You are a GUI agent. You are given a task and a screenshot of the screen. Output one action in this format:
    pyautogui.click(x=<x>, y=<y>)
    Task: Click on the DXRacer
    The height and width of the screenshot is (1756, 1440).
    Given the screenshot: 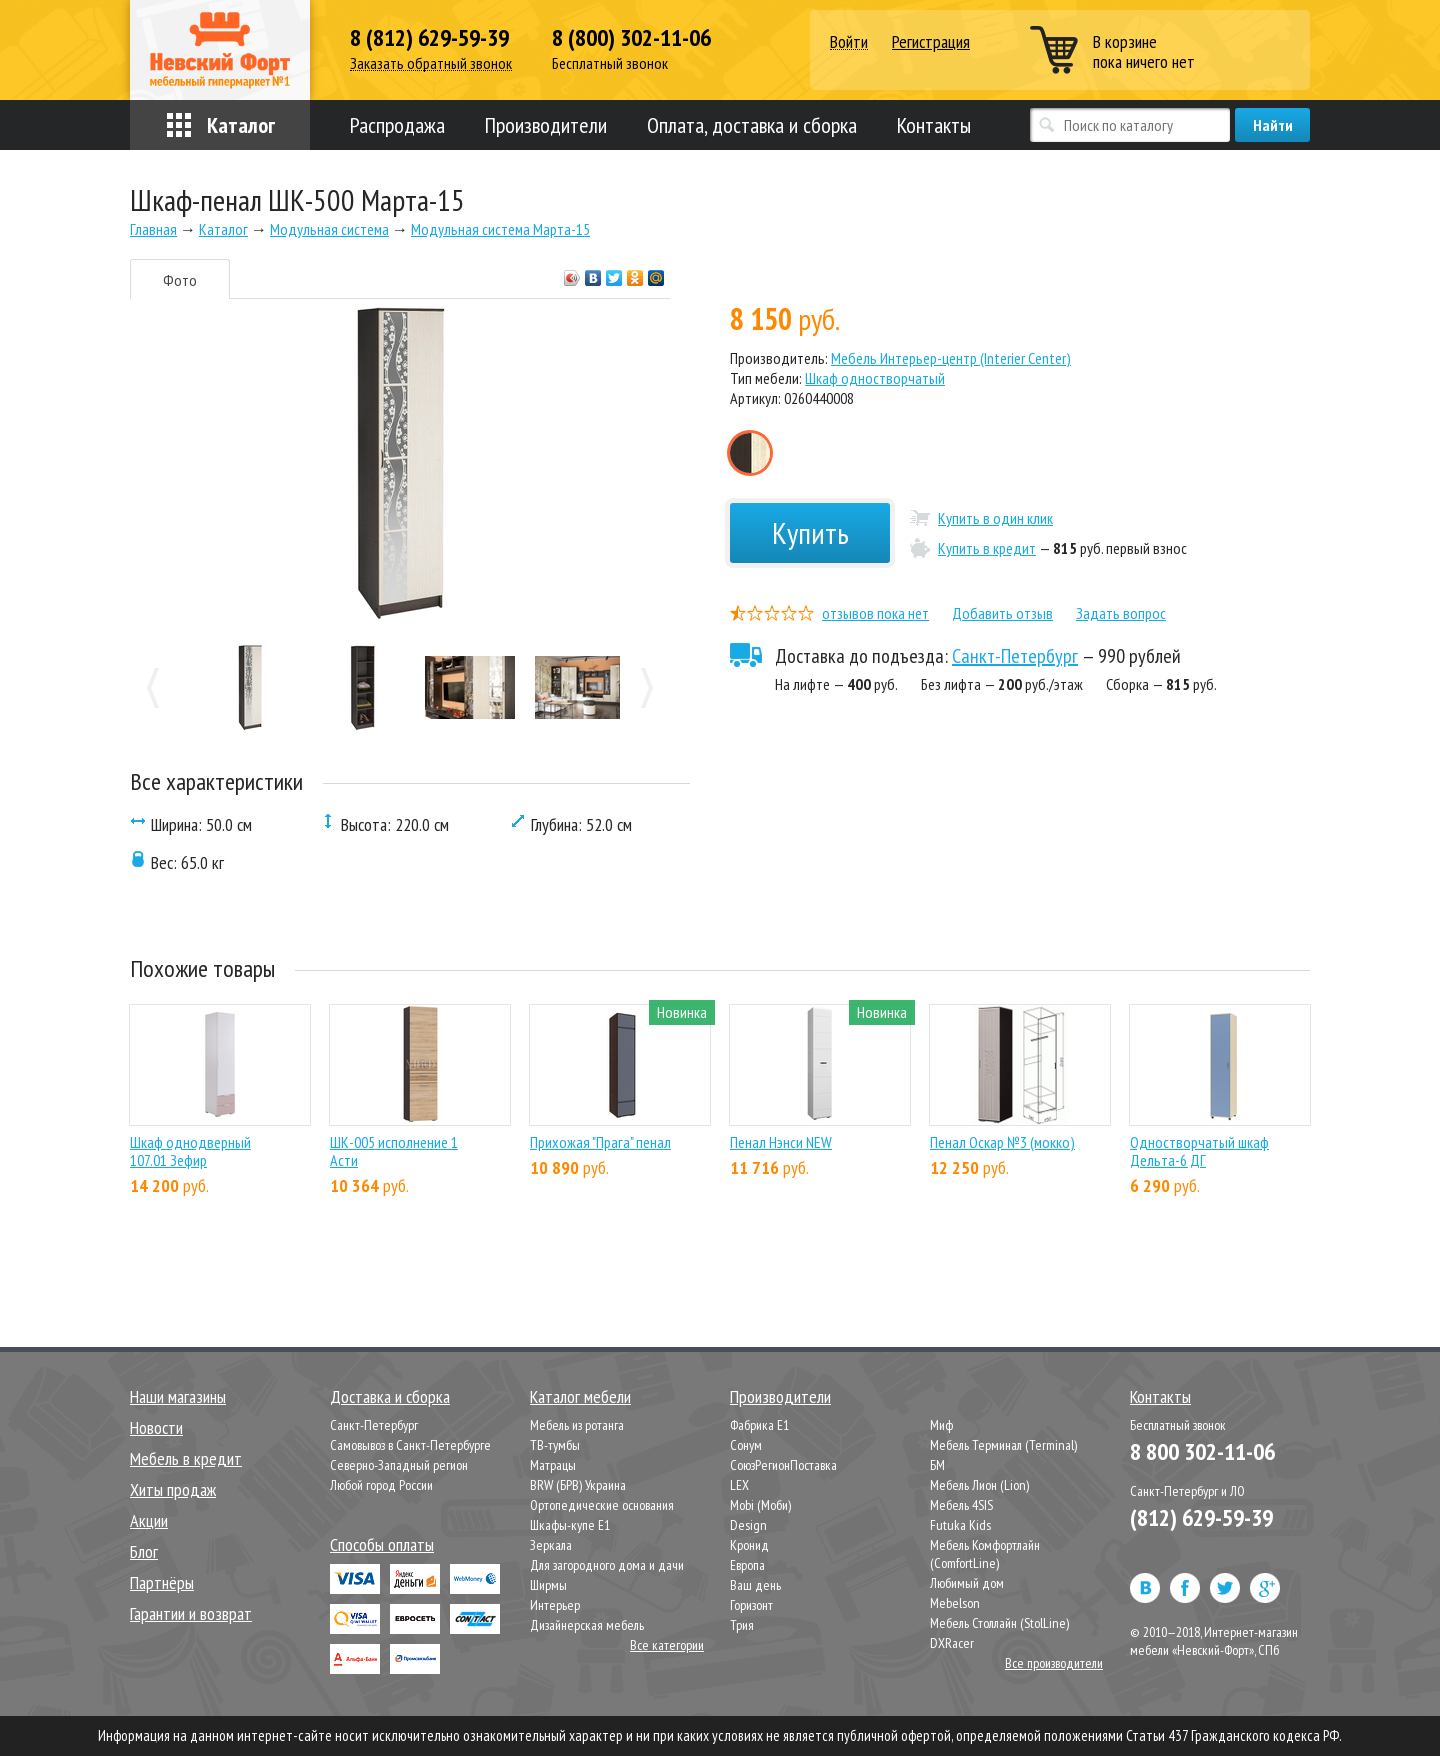 What is the action you would take?
    pyautogui.click(x=952, y=1643)
    